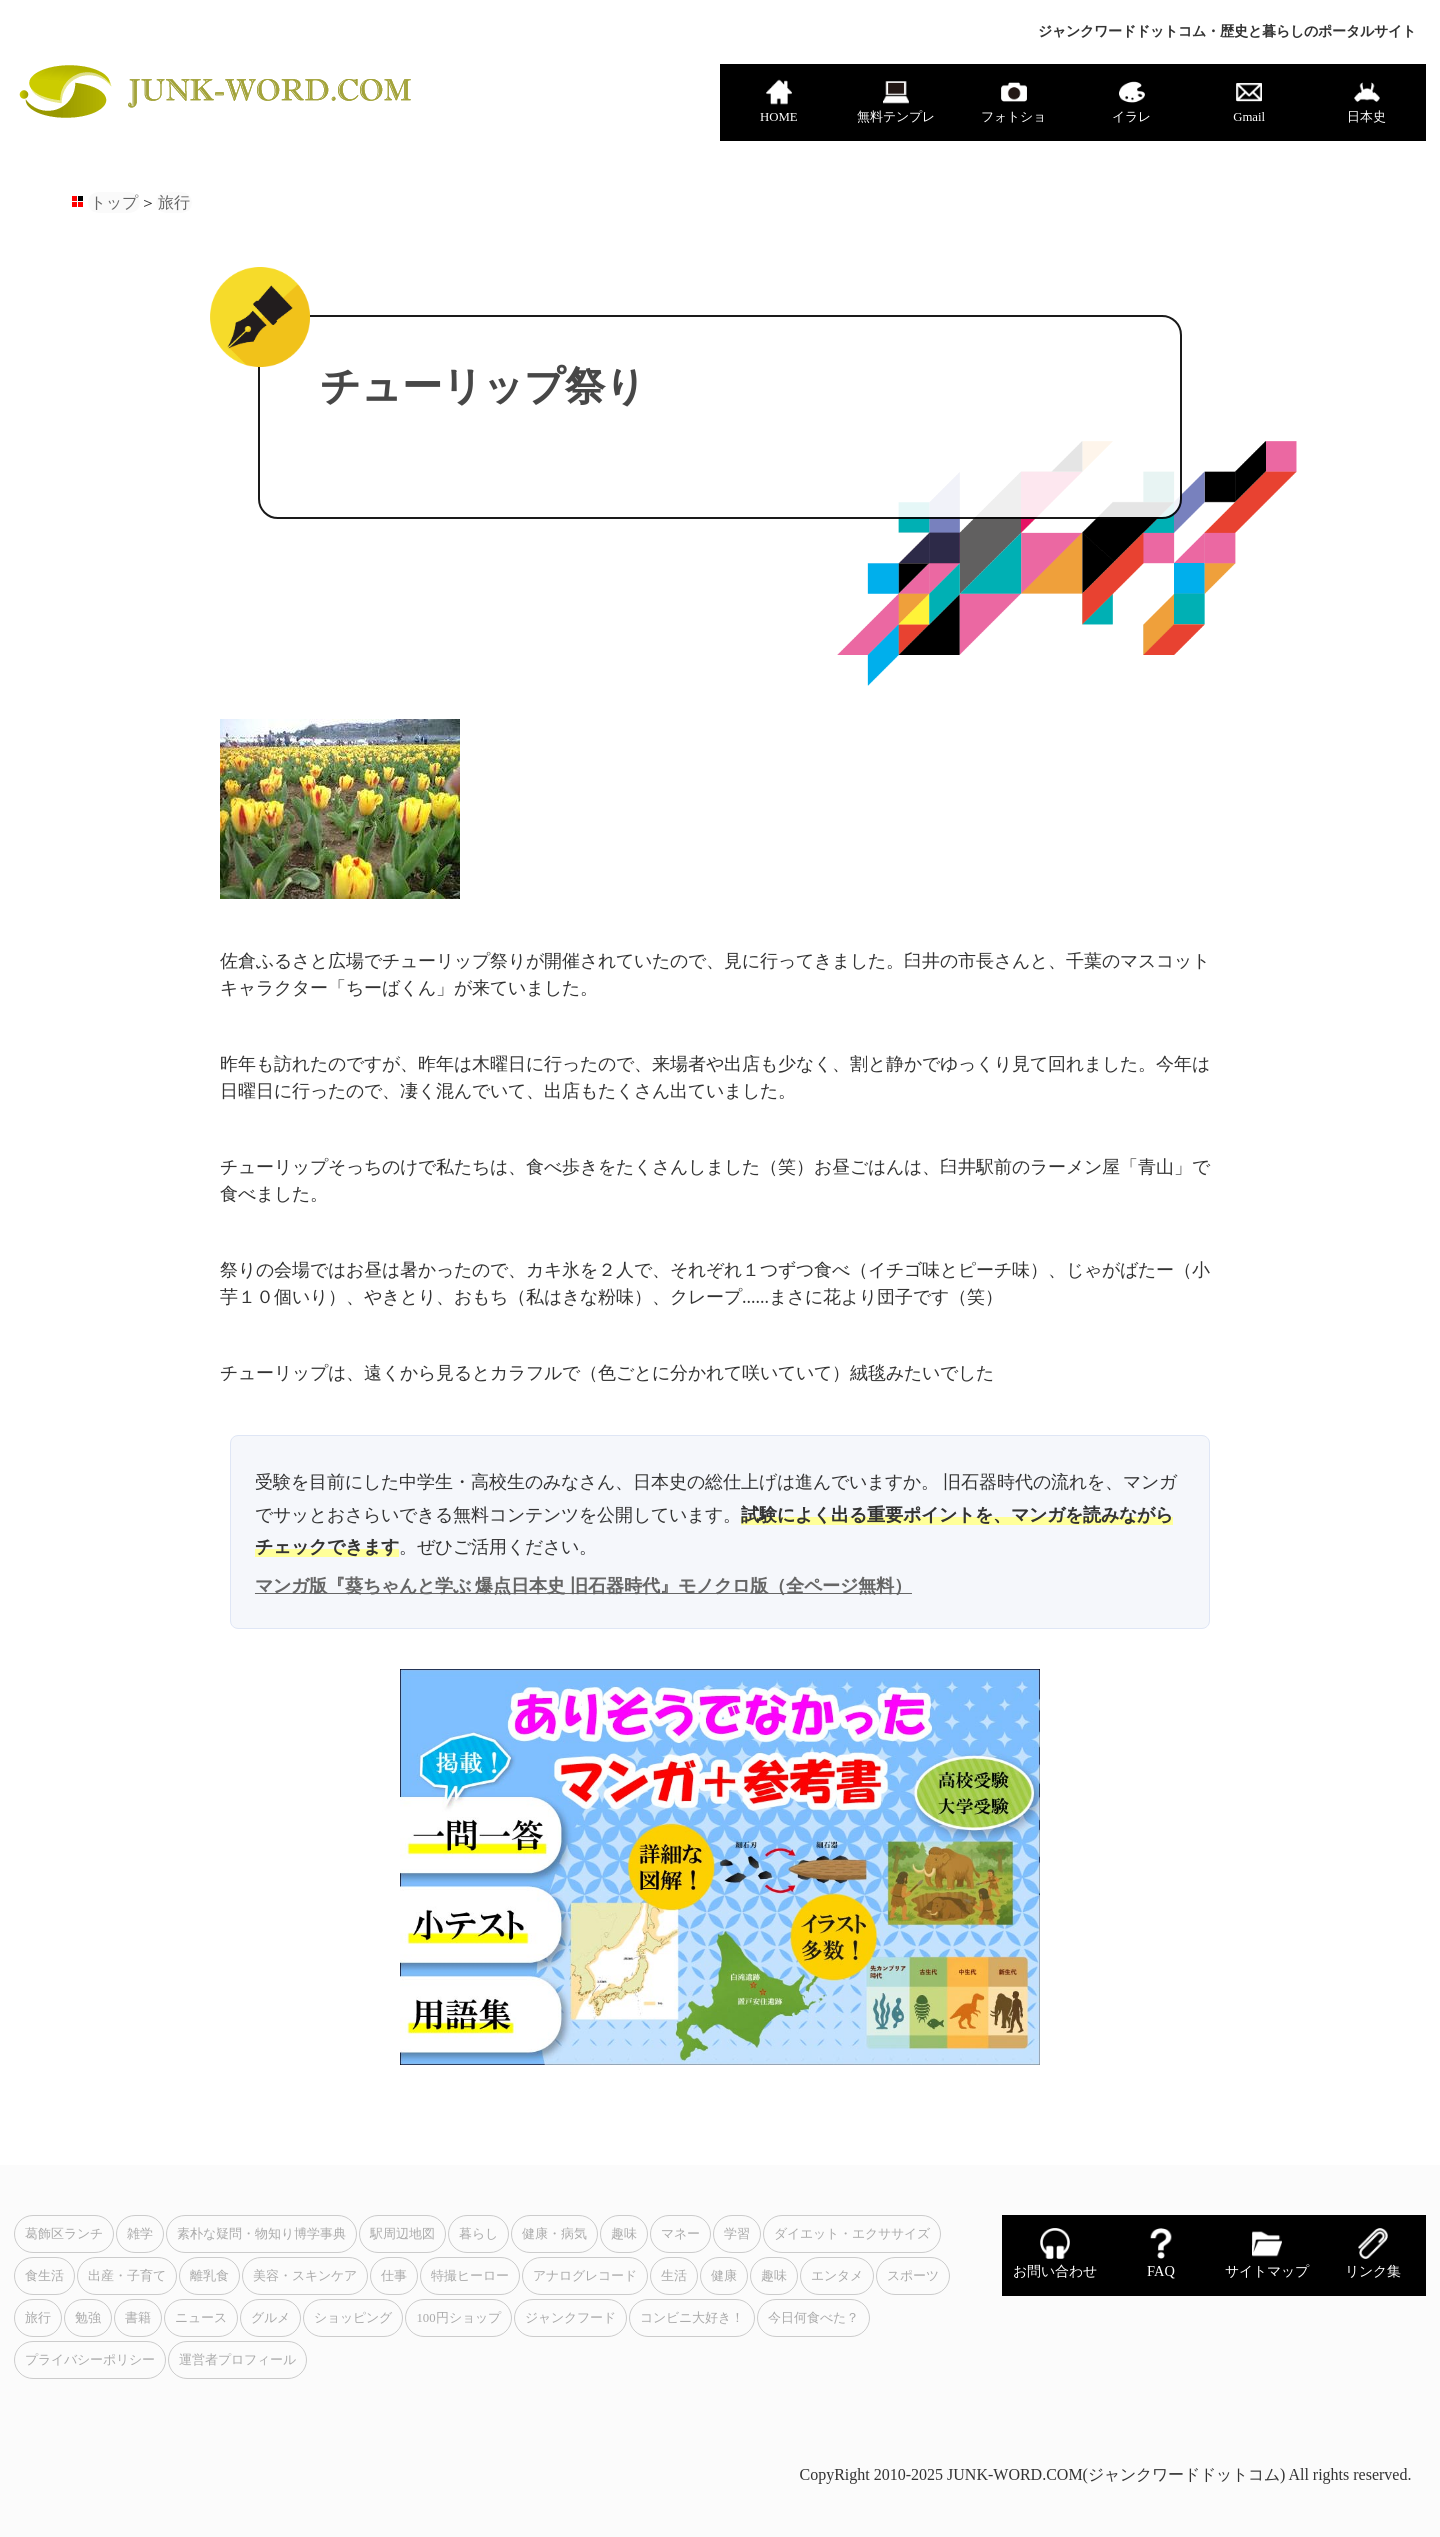  What do you see at coordinates (138, 2318) in the screenshot?
I see `書籍` at bounding box center [138, 2318].